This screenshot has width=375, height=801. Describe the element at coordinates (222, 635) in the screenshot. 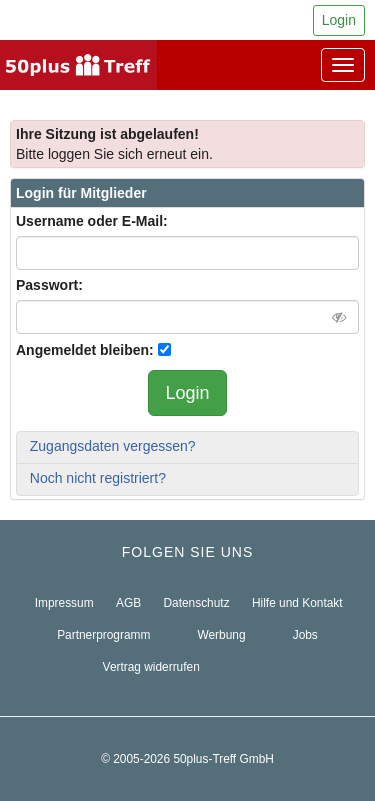

I see `Werbung` at that location.